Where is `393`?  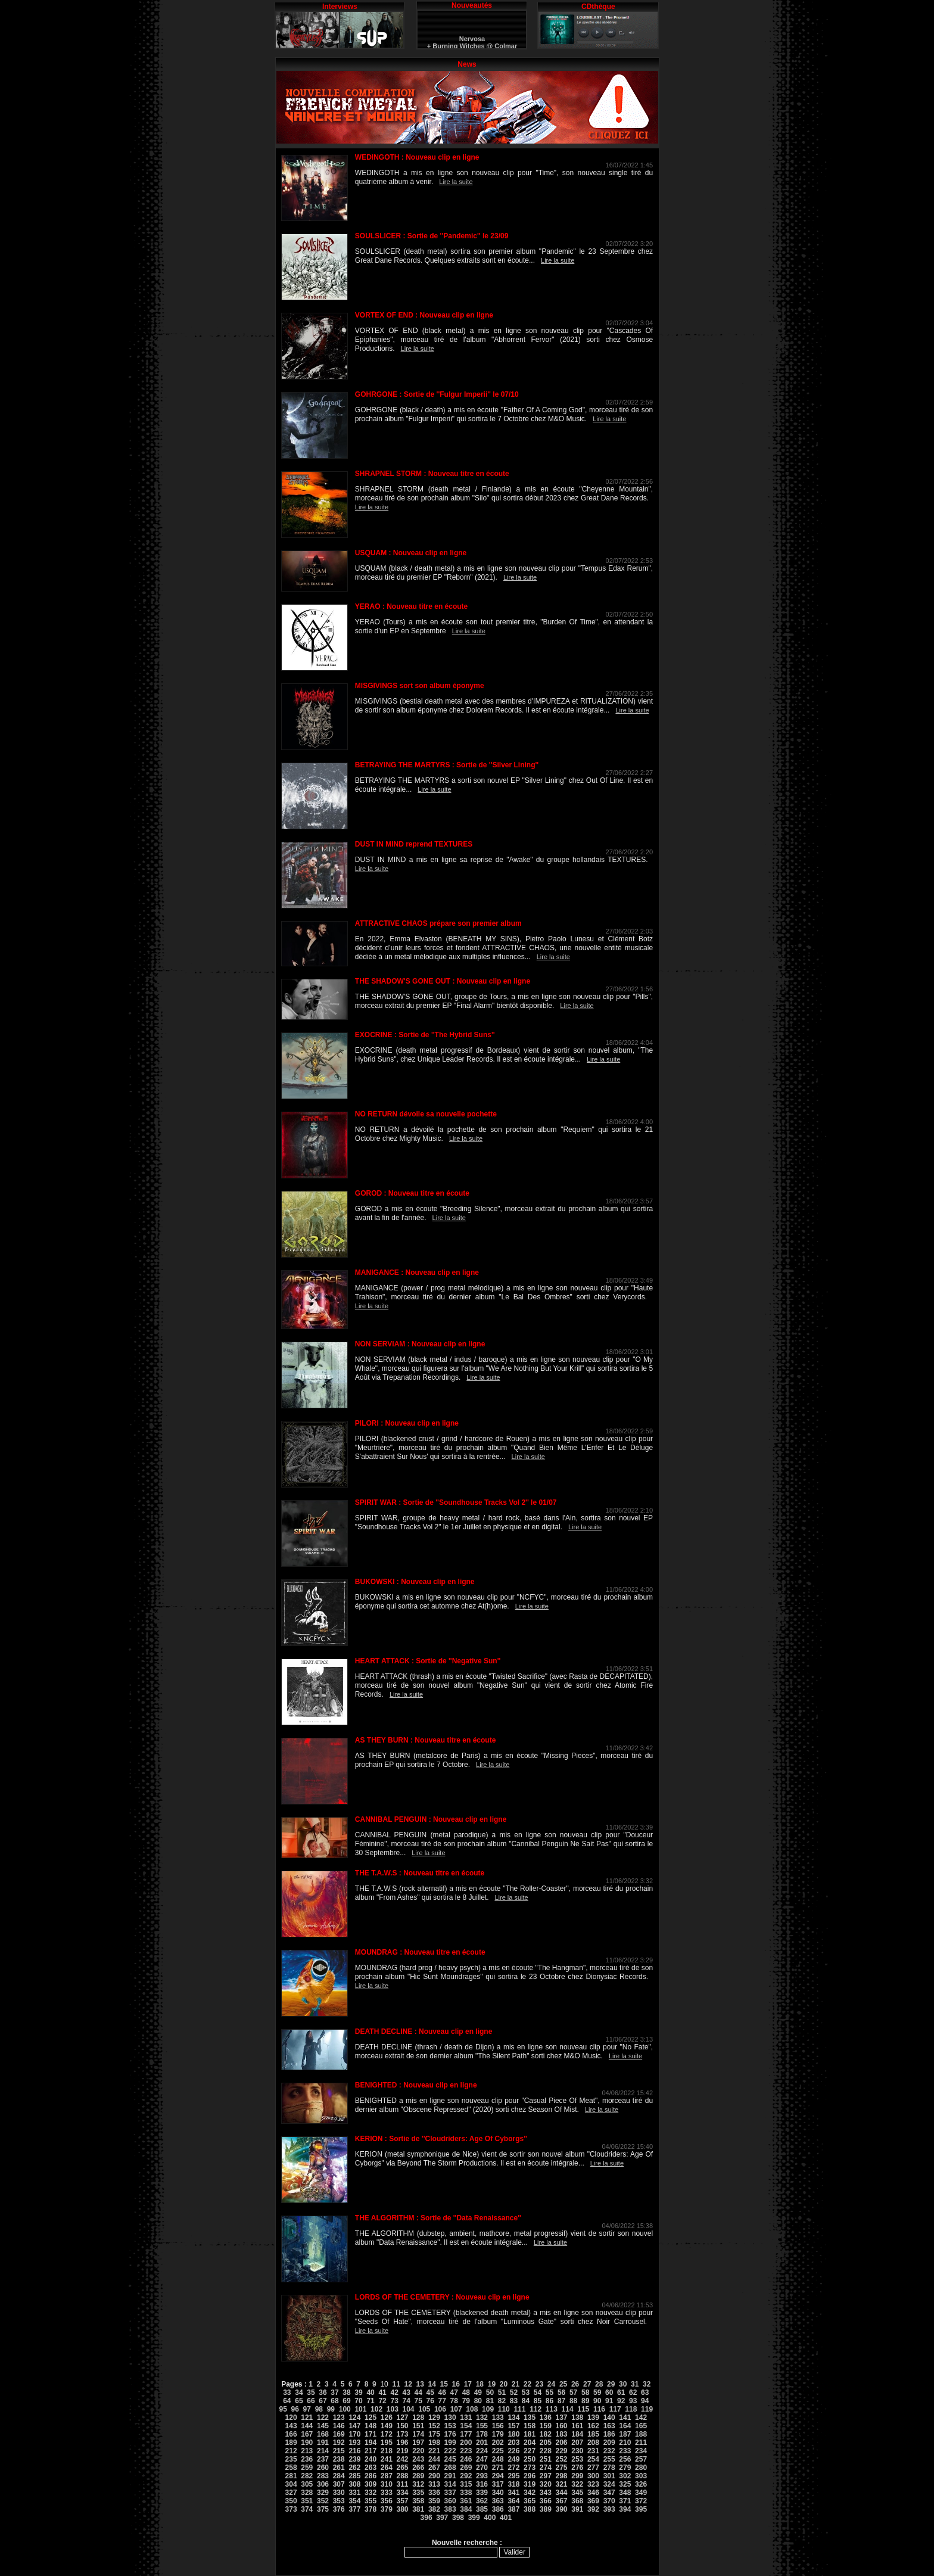 393 is located at coordinates (609, 2509).